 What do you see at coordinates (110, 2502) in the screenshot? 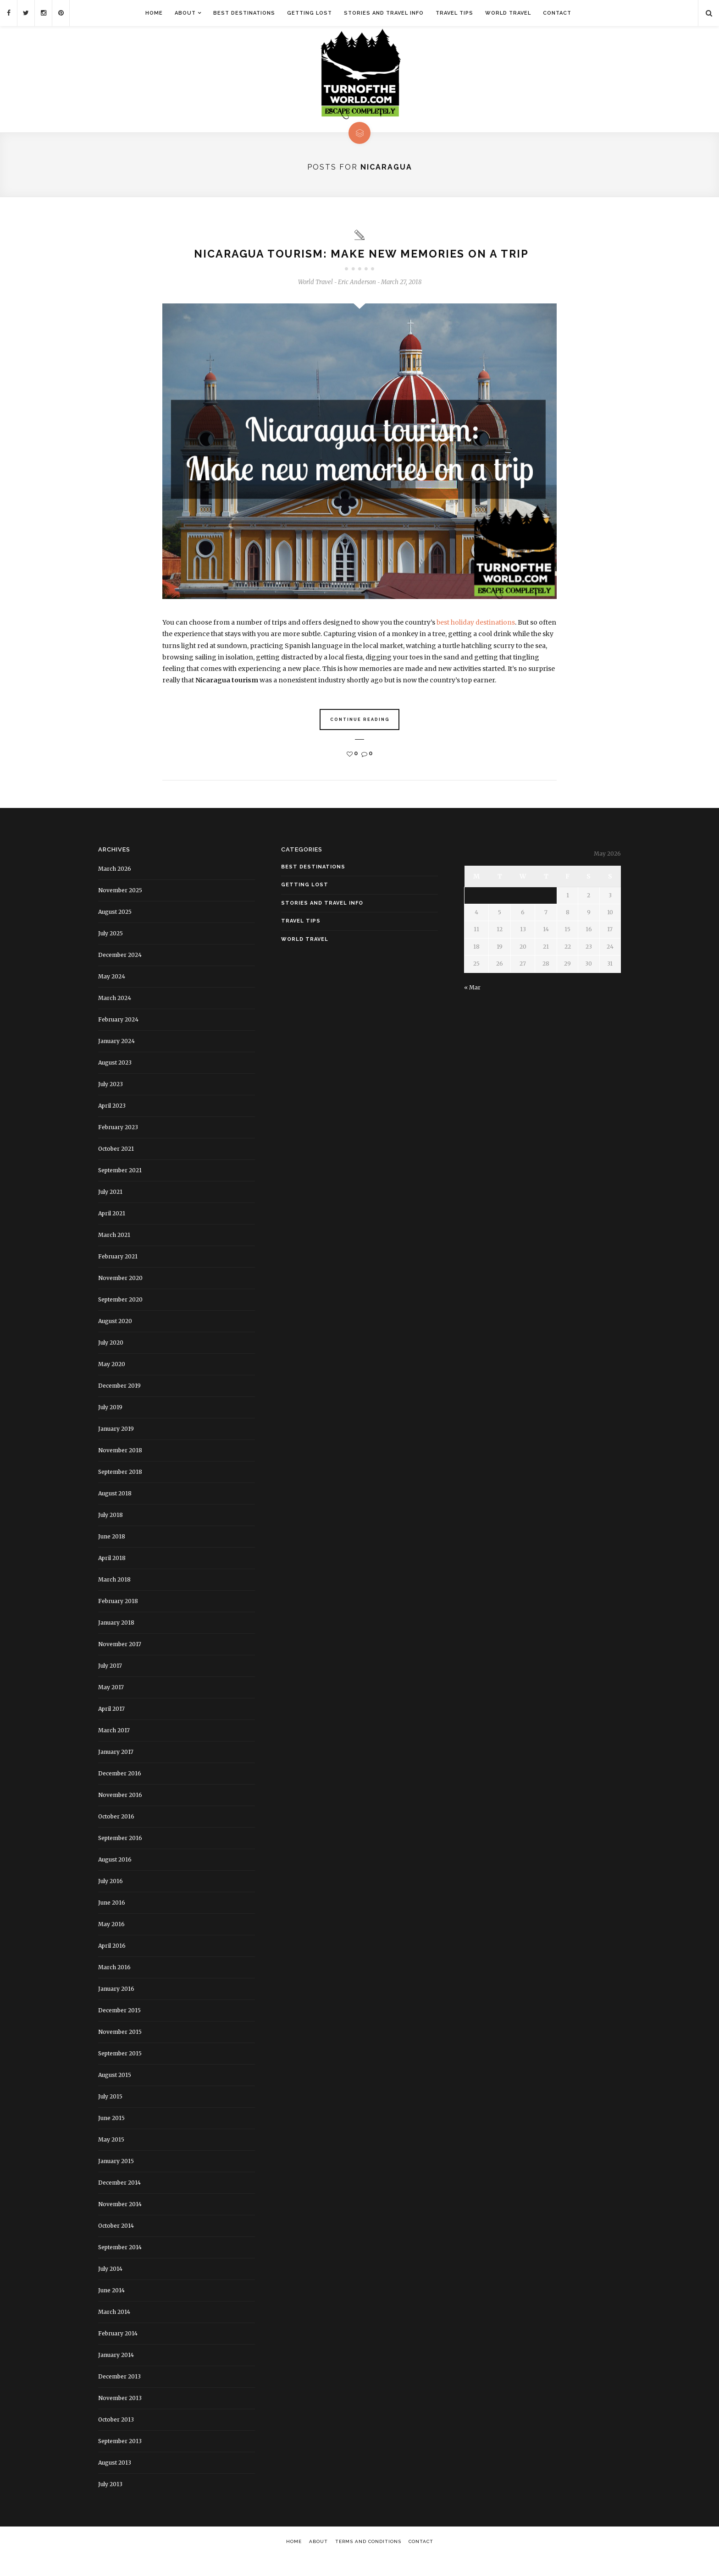
I see `July 2013` at bounding box center [110, 2502].